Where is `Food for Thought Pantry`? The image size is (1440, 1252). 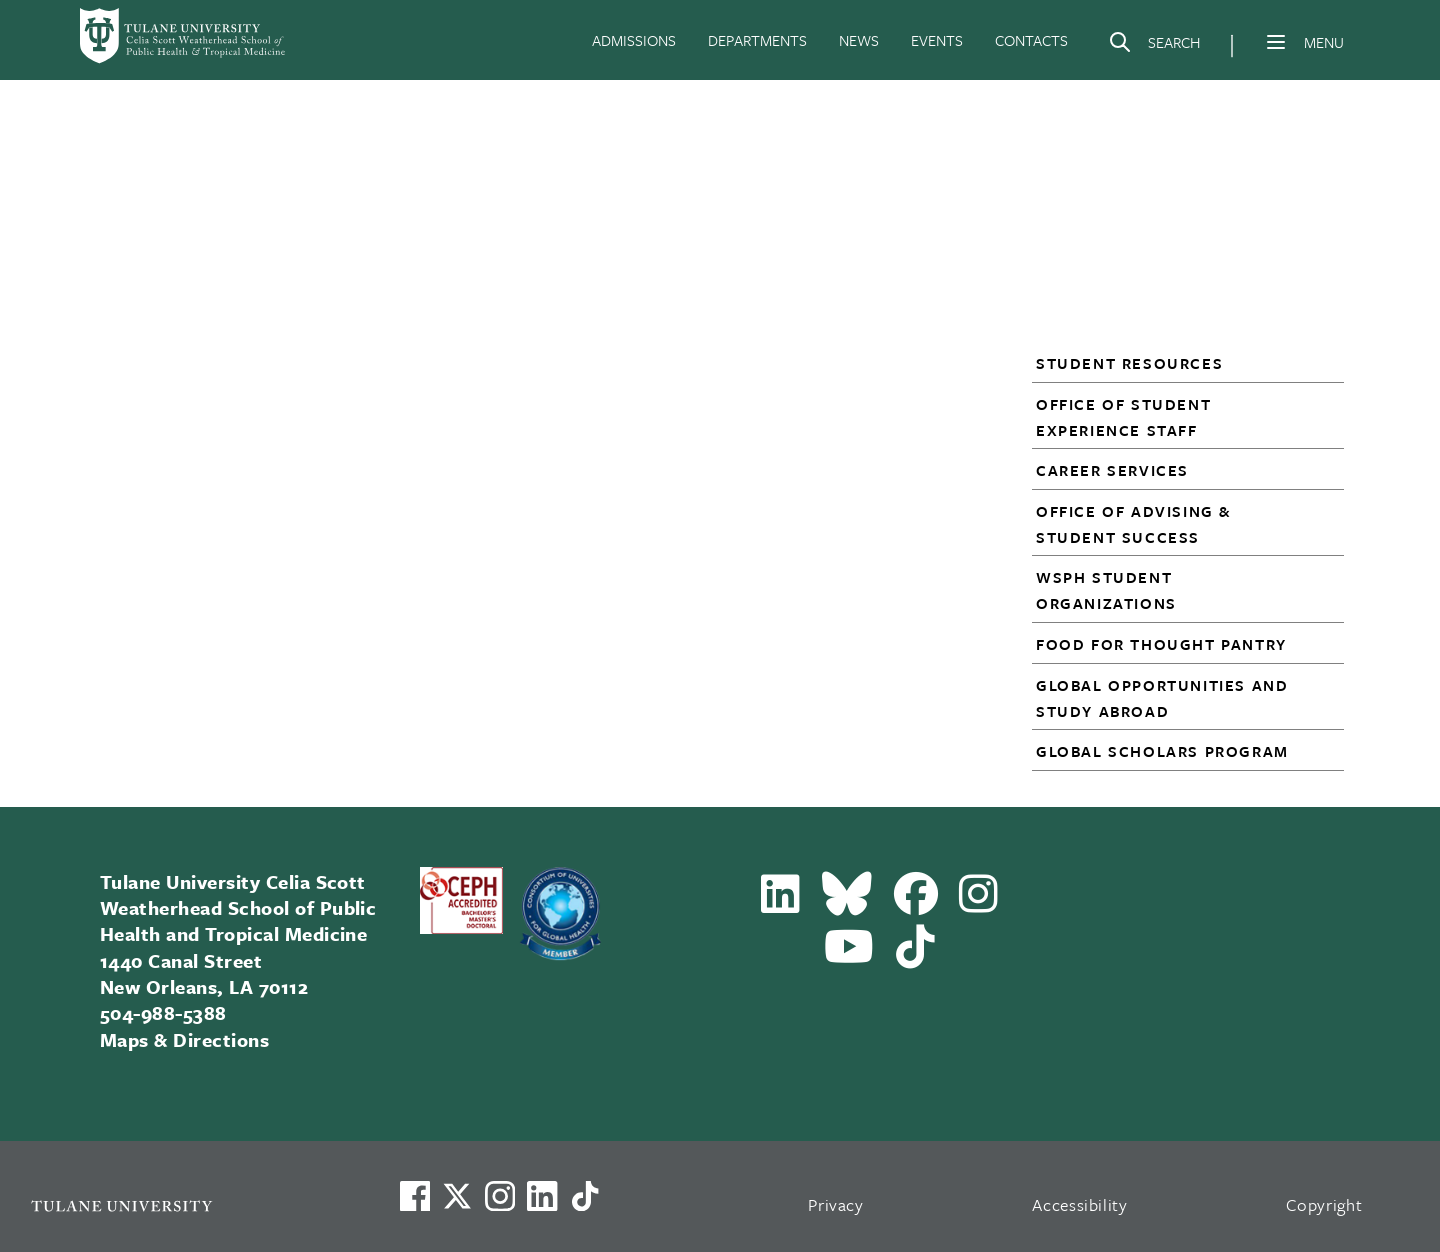 Food for Thought Pantry is located at coordinates (1161, 644).